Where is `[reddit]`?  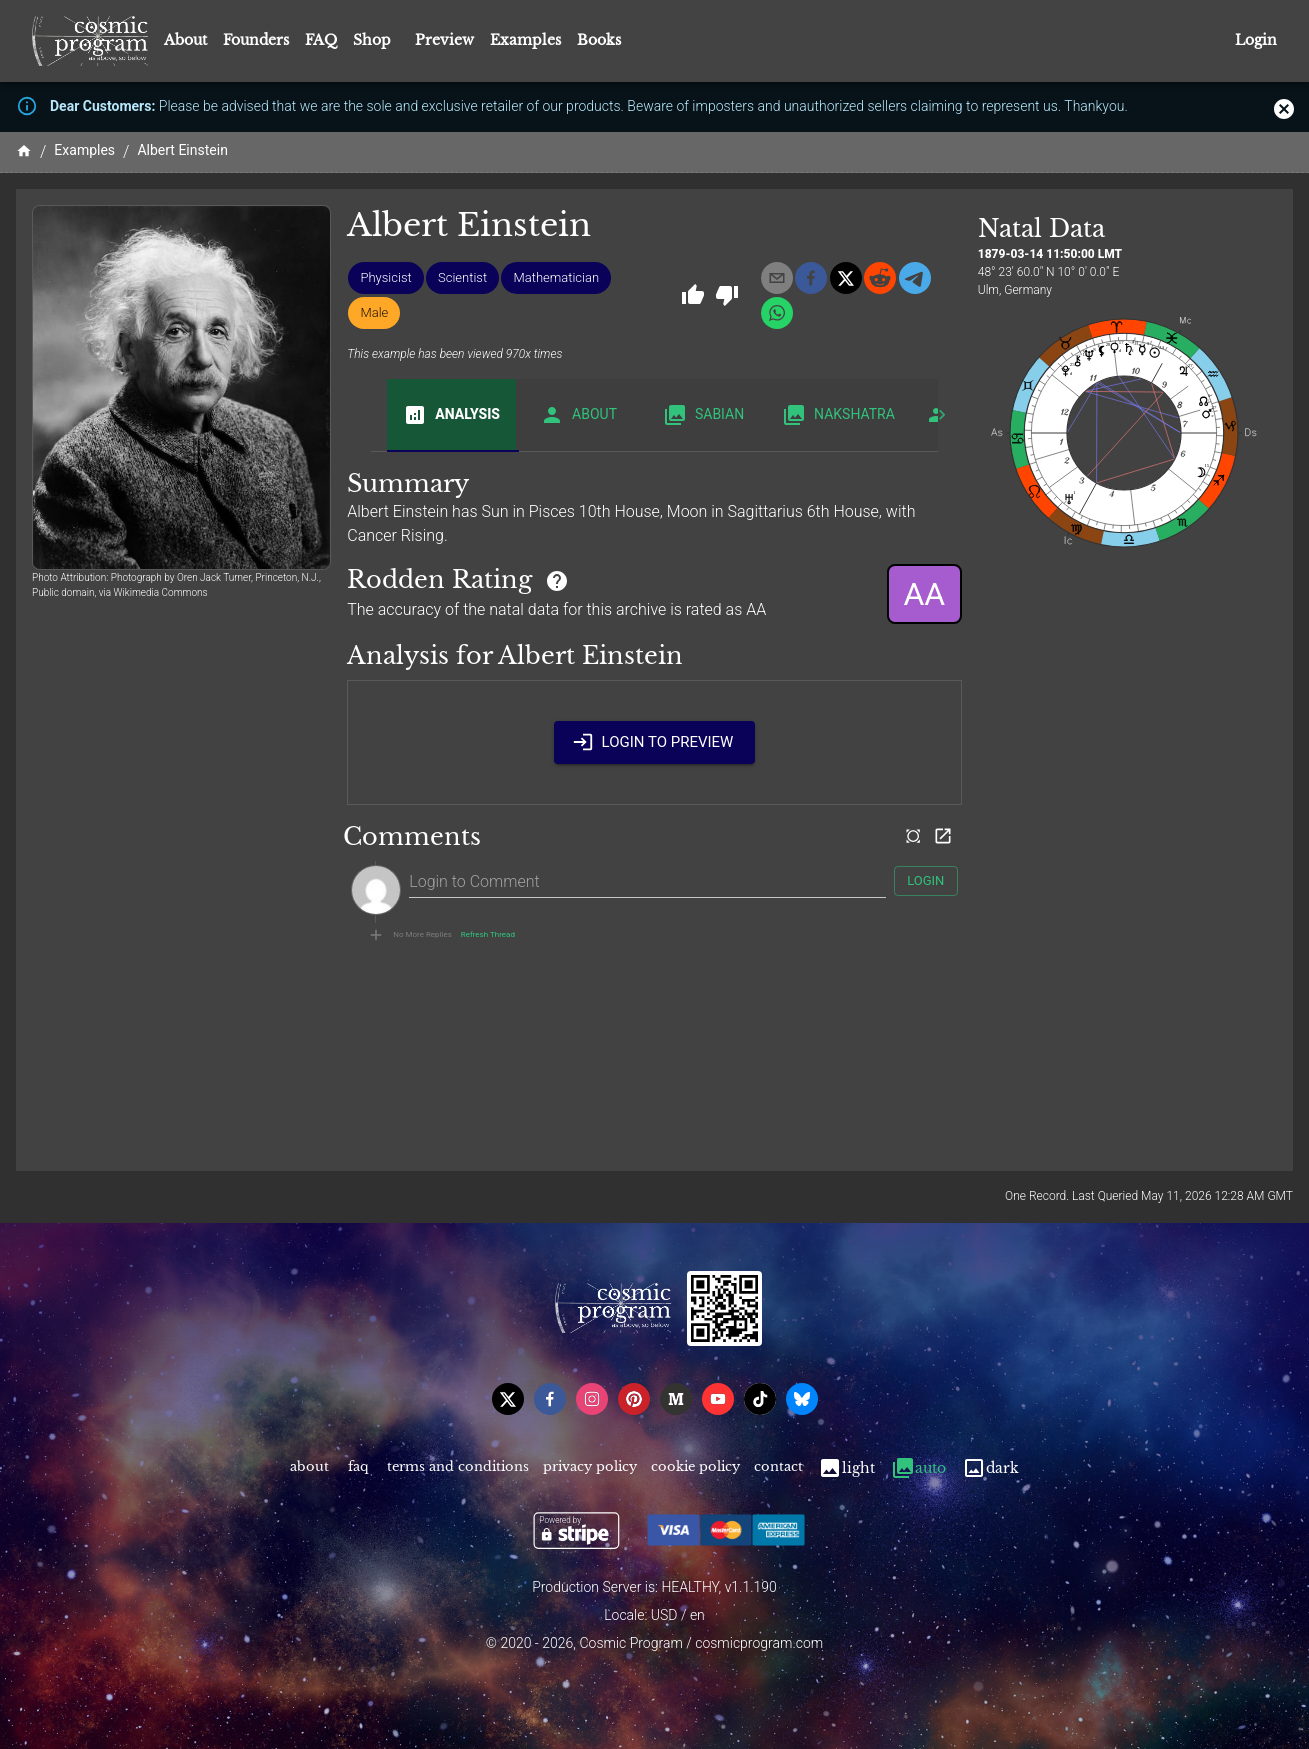
[reddit] is located at coordinates (880, 278).